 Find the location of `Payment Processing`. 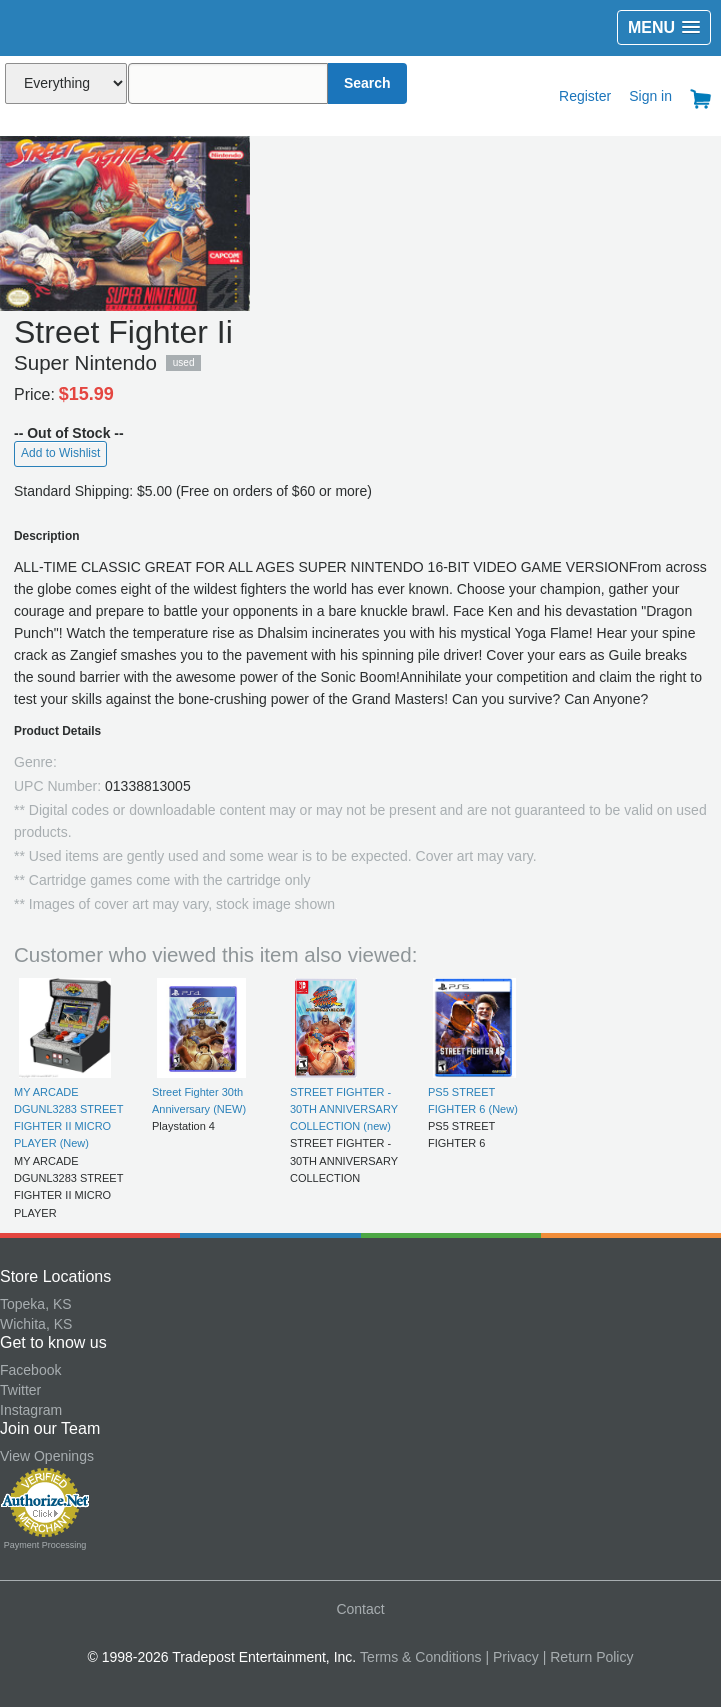

Payment Processing is located at coordinates (45, 1545).